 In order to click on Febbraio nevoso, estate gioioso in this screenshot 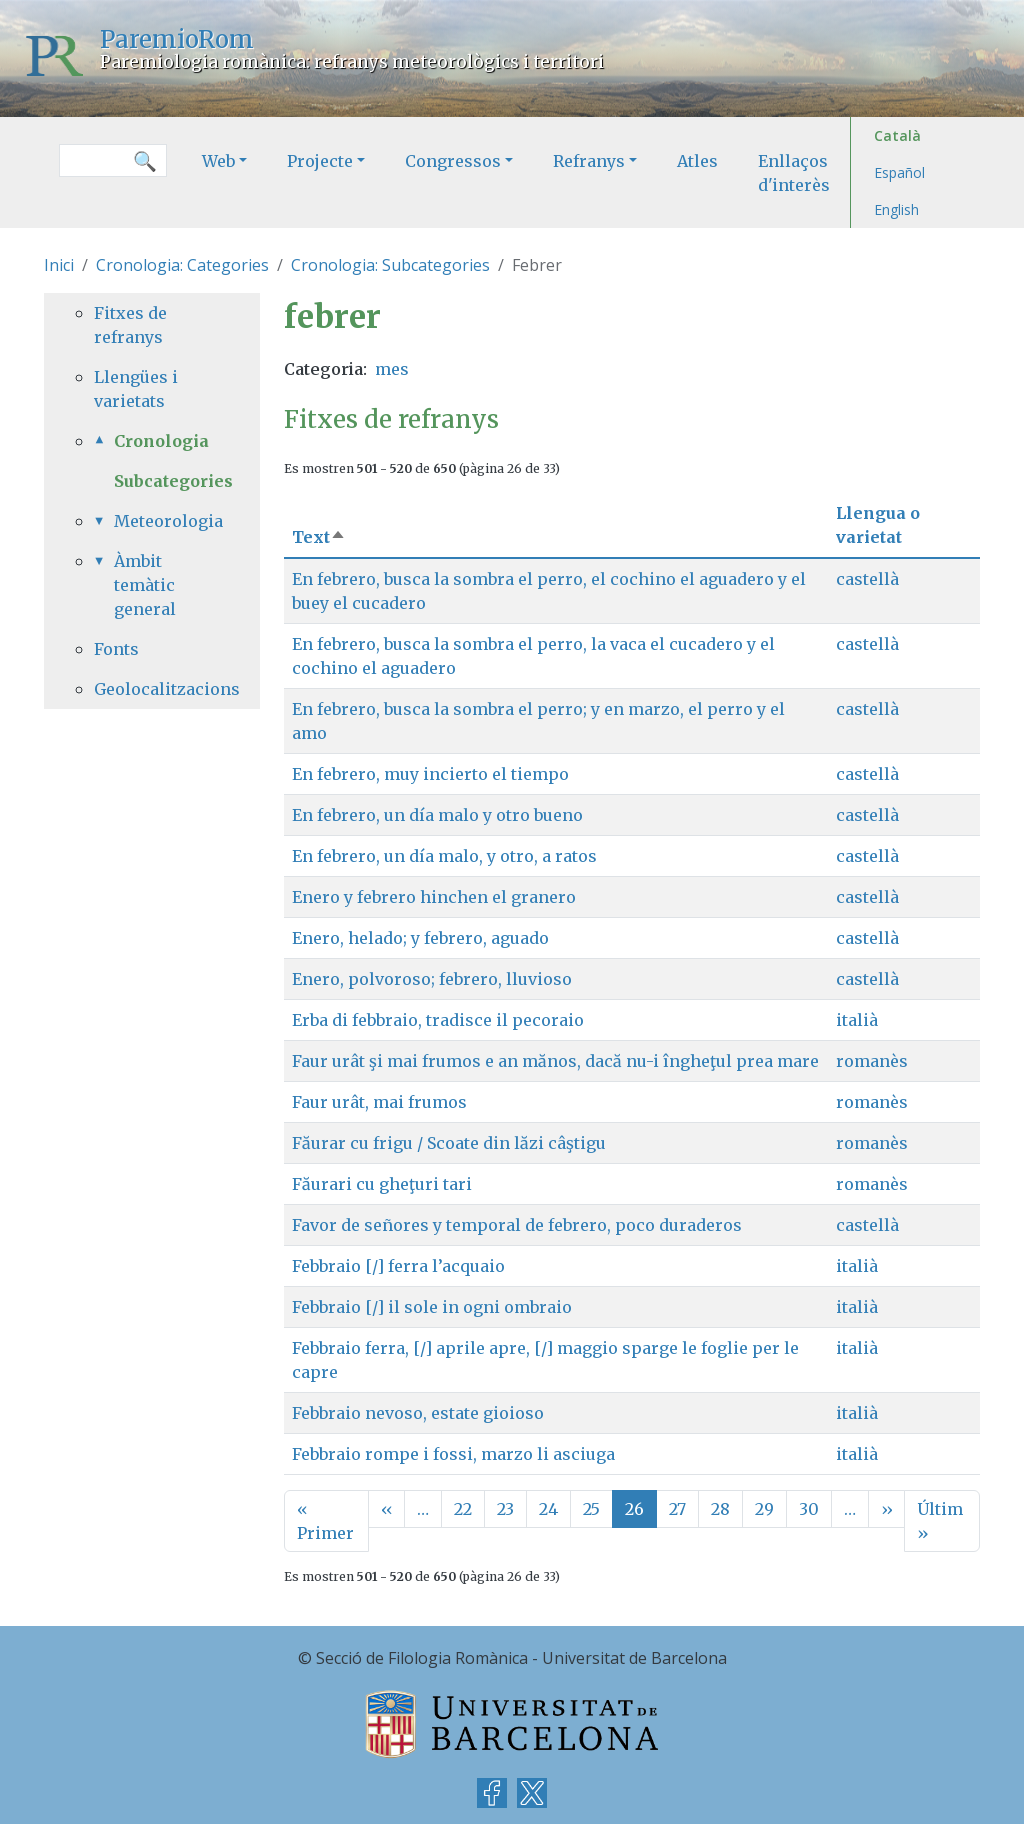, I will do `click(418, 1413)`.